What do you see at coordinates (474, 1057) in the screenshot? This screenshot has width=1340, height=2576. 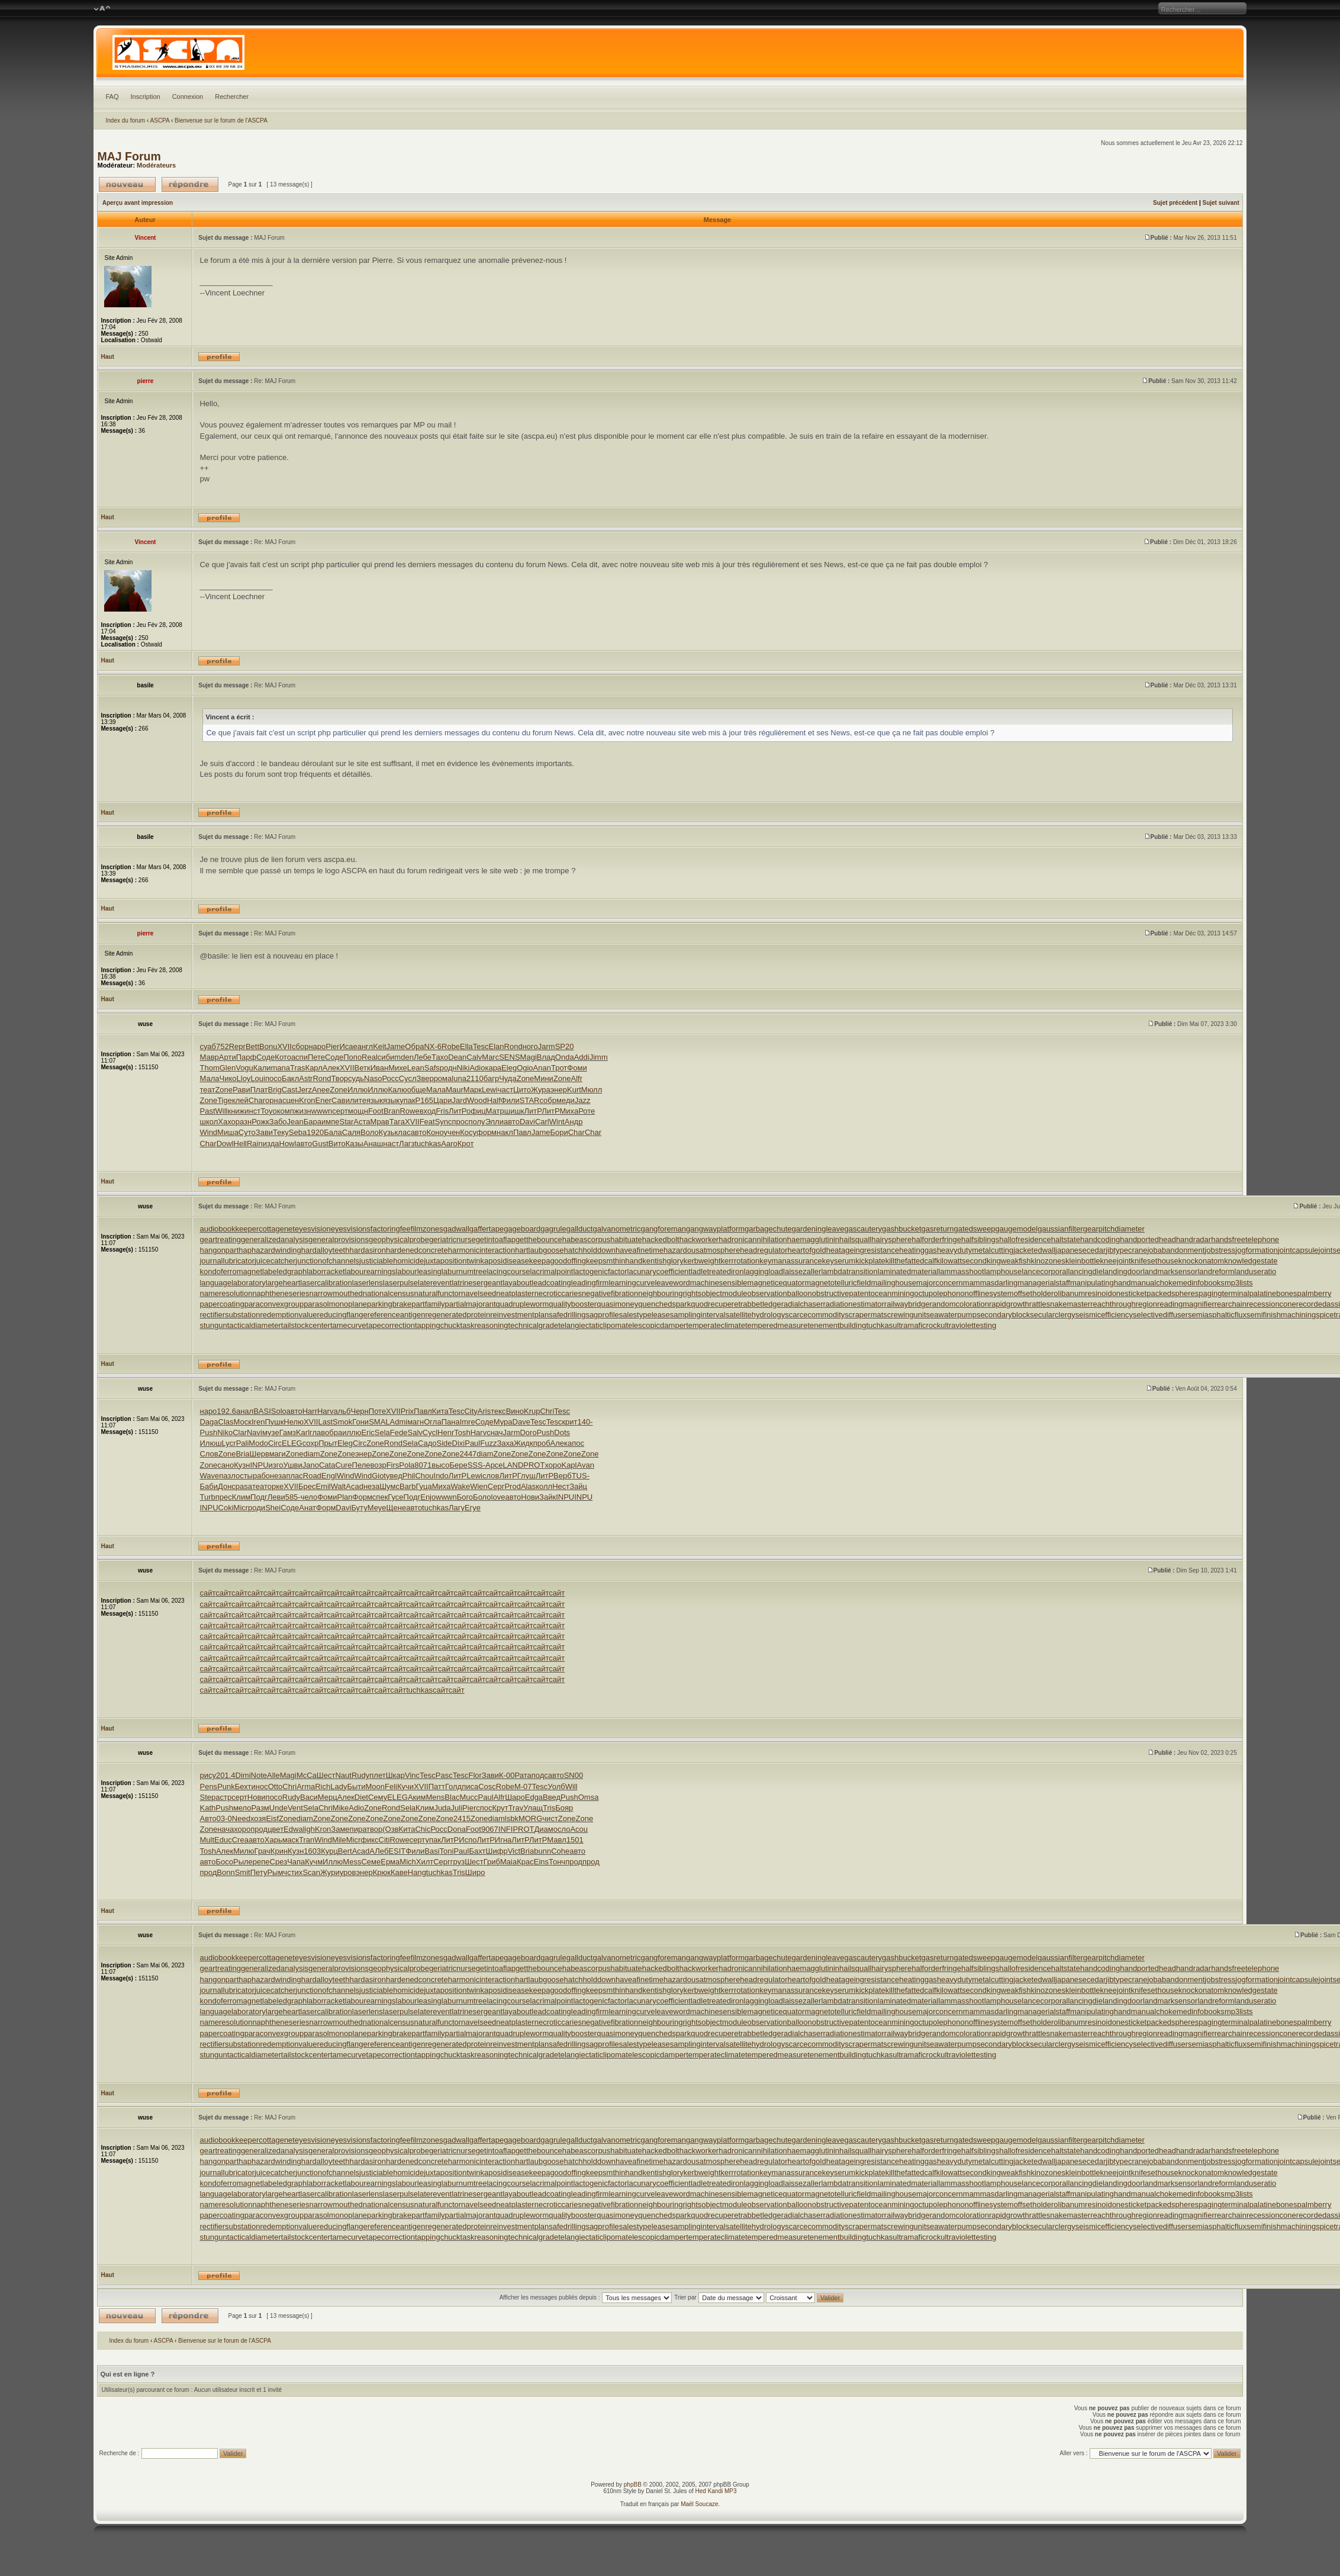 I see `Calv` at bounding box center [474, 1057].